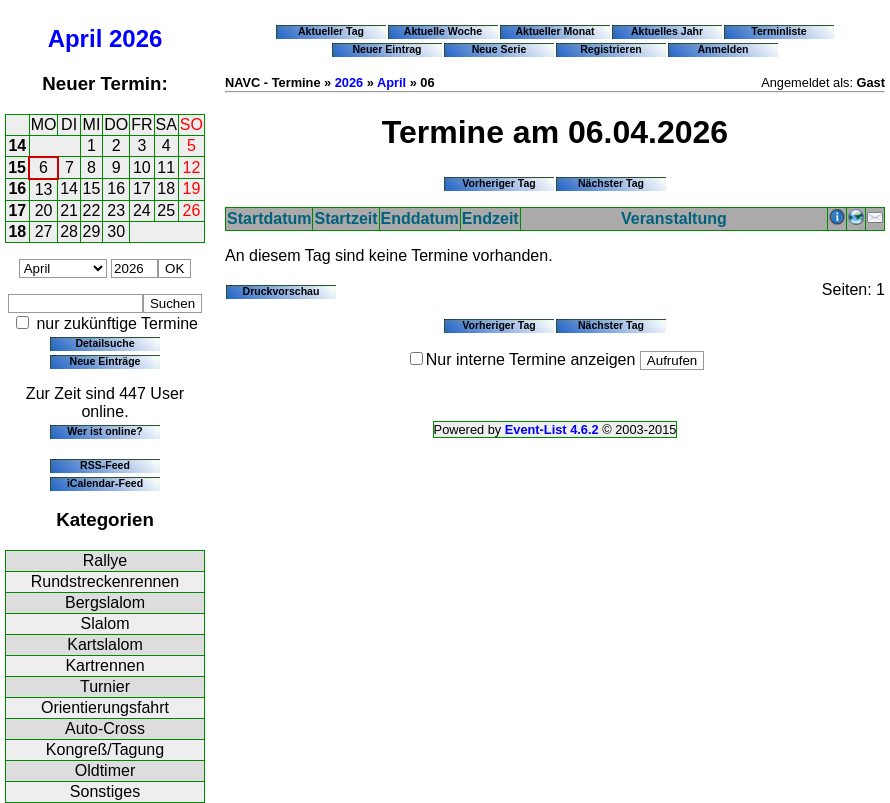  What do you see at coordinates (723, 49) in the screenshot?
I see `Anmelden` at bounding box center [723, 49].